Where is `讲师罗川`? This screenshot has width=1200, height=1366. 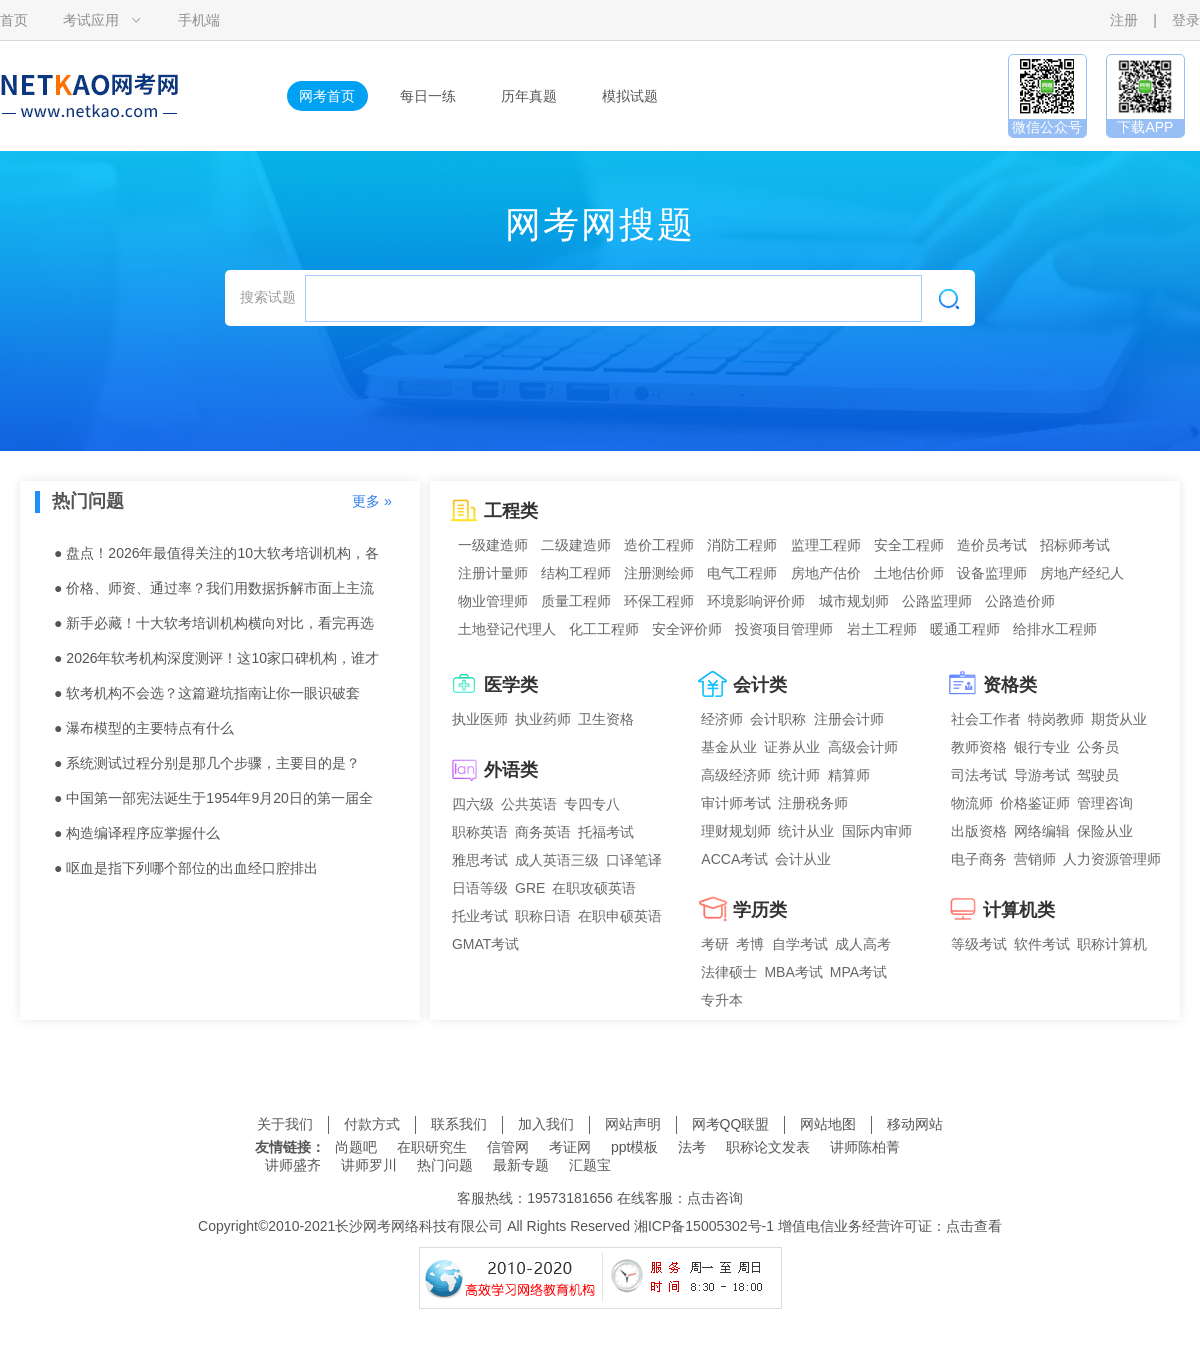
讲师罗川 is located at coordinates (369, 1165).